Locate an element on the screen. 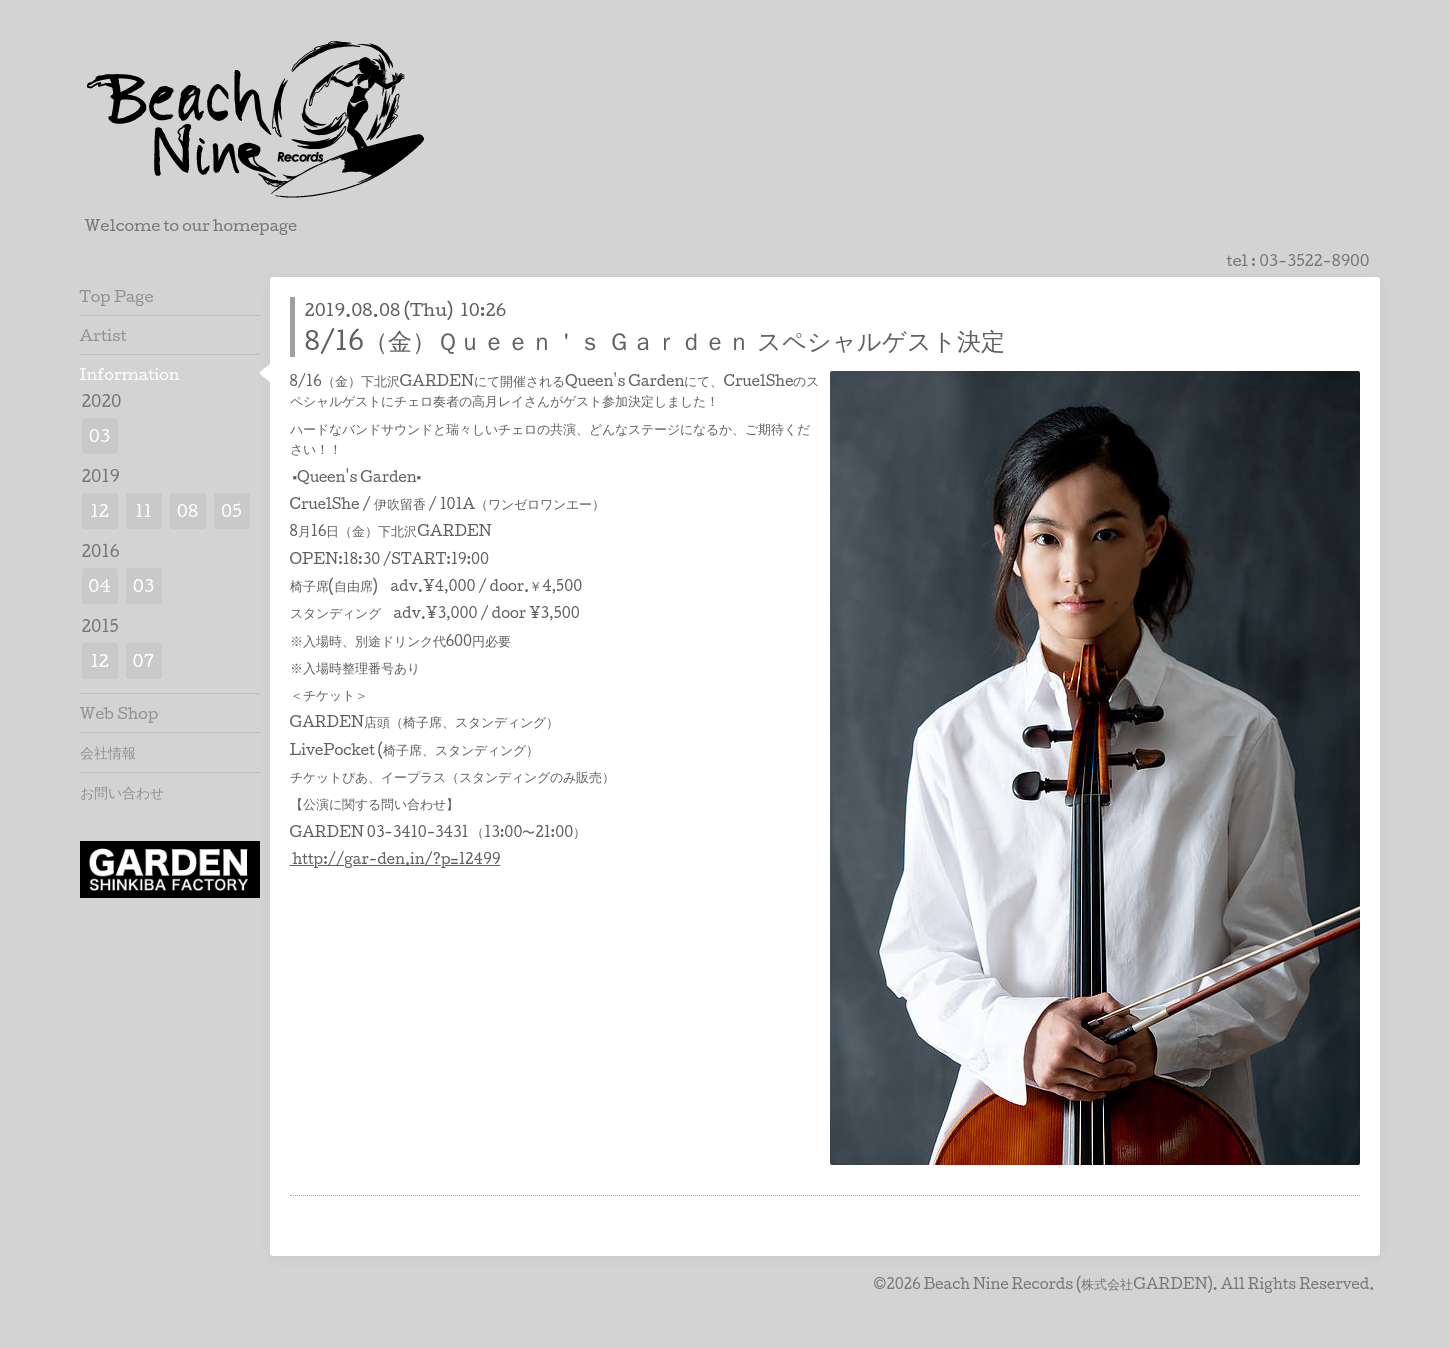  11 is located at coordinates (143, 510).